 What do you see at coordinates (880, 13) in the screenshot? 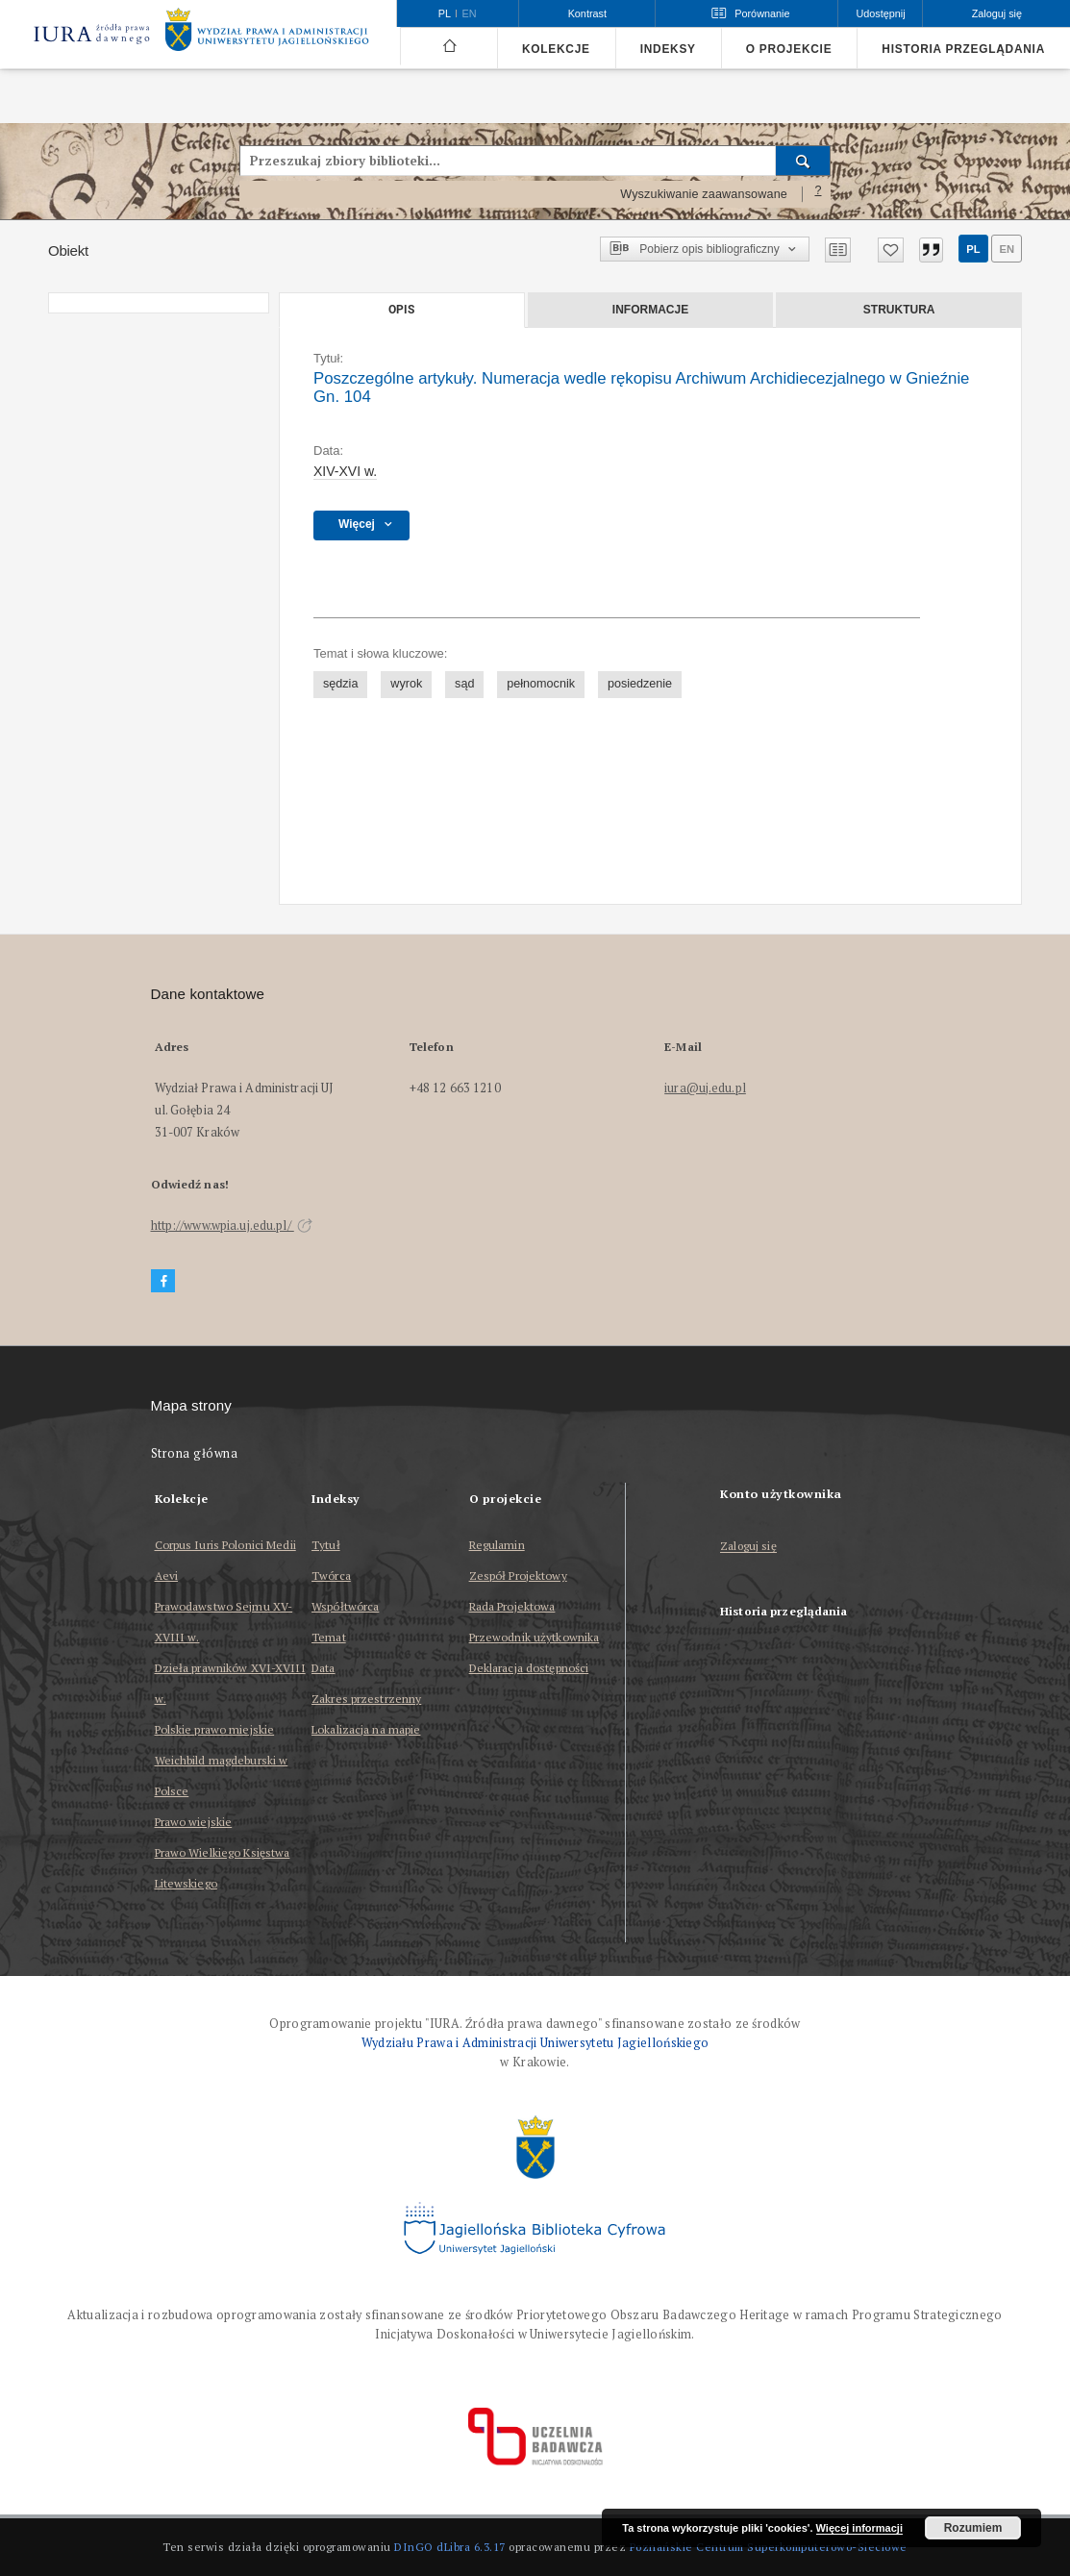
I see `Udostępnij` at bounding box center [880, 13].